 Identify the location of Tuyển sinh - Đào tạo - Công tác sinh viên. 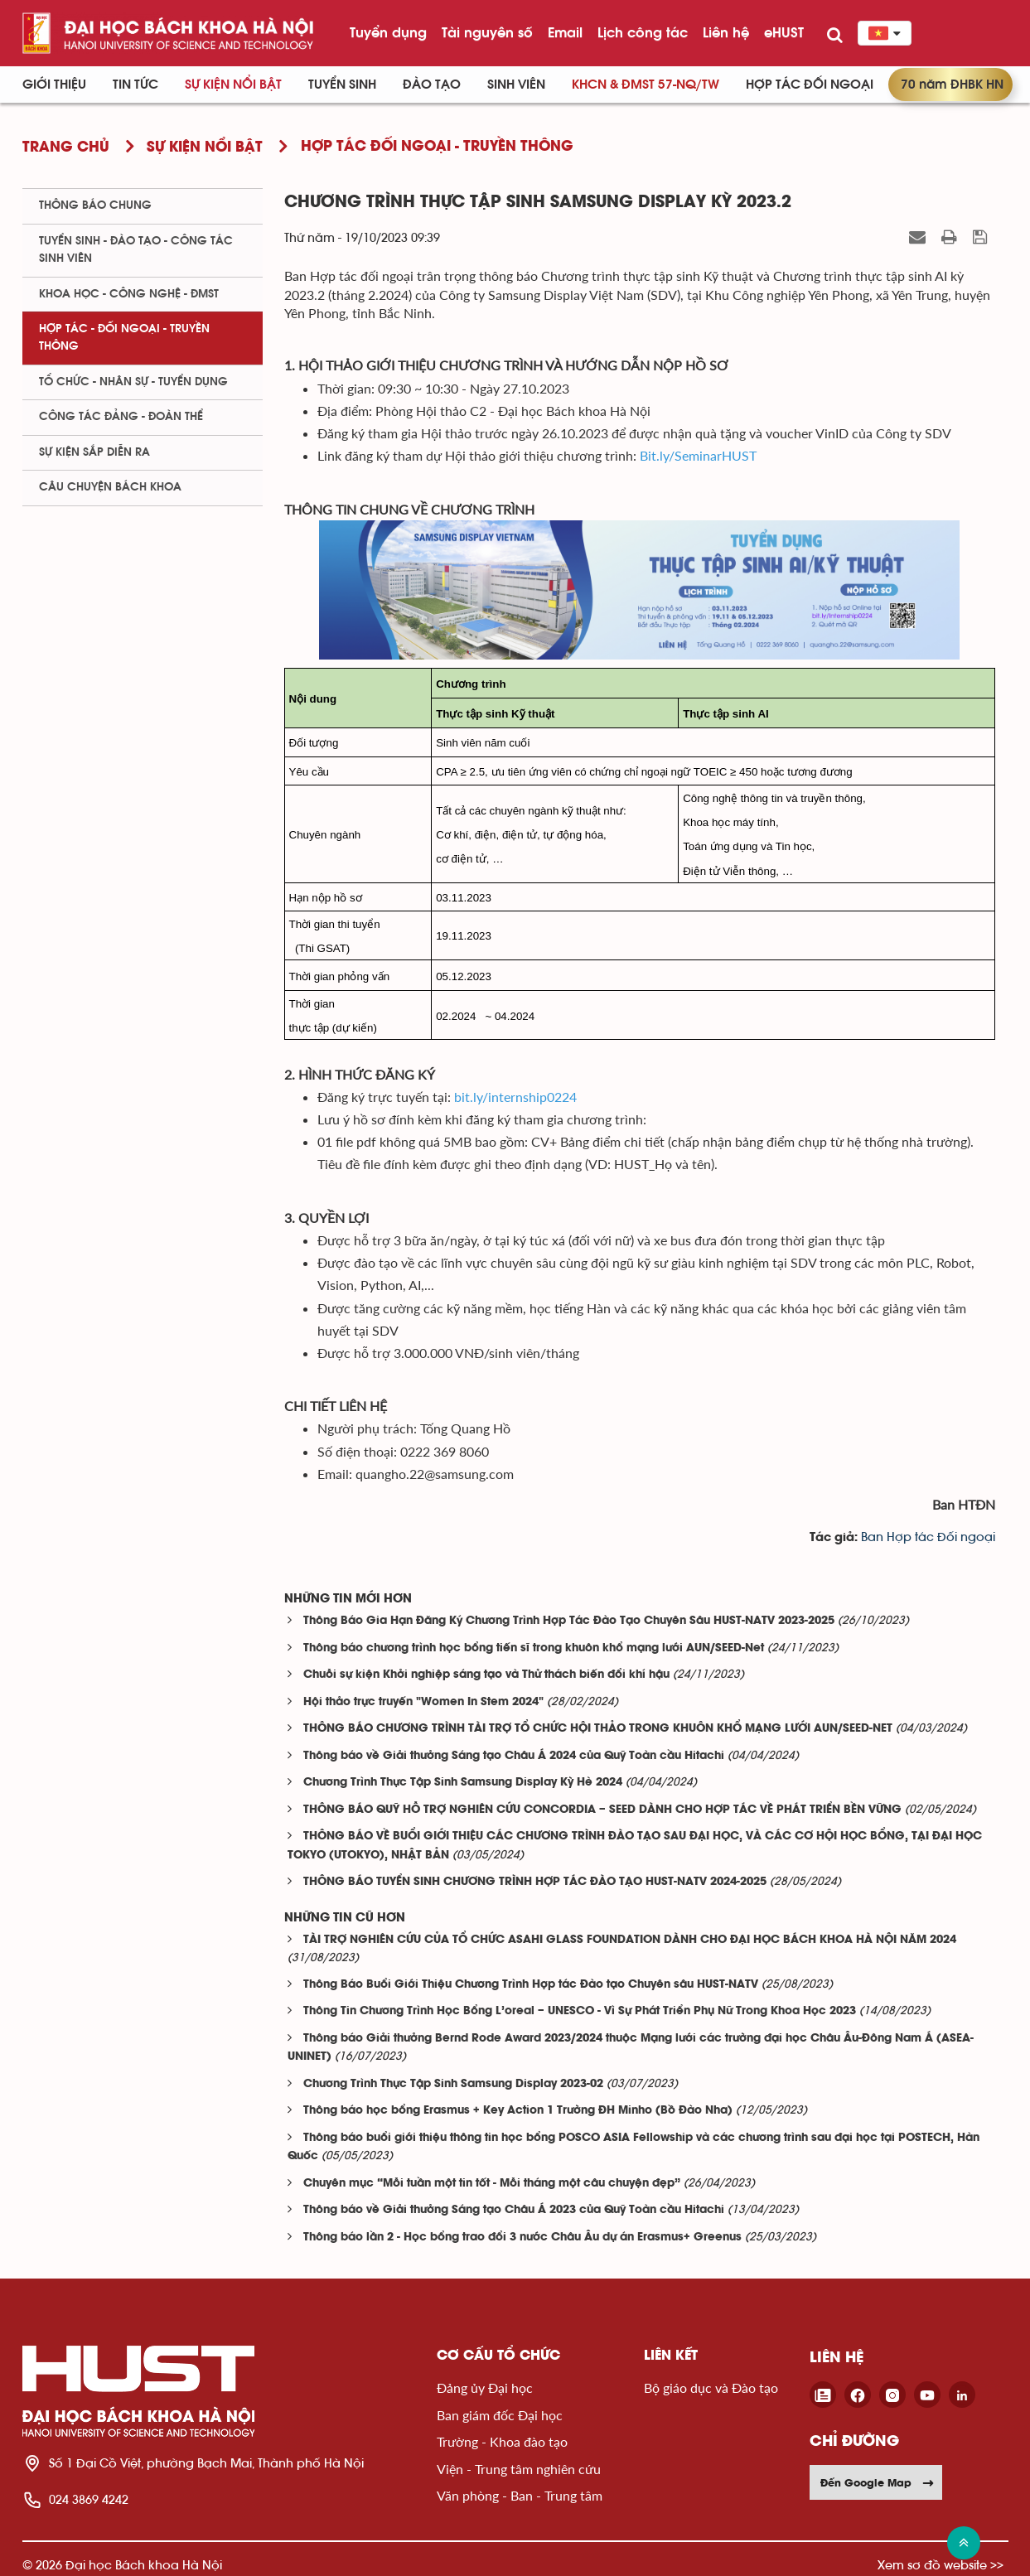
(136, 249).